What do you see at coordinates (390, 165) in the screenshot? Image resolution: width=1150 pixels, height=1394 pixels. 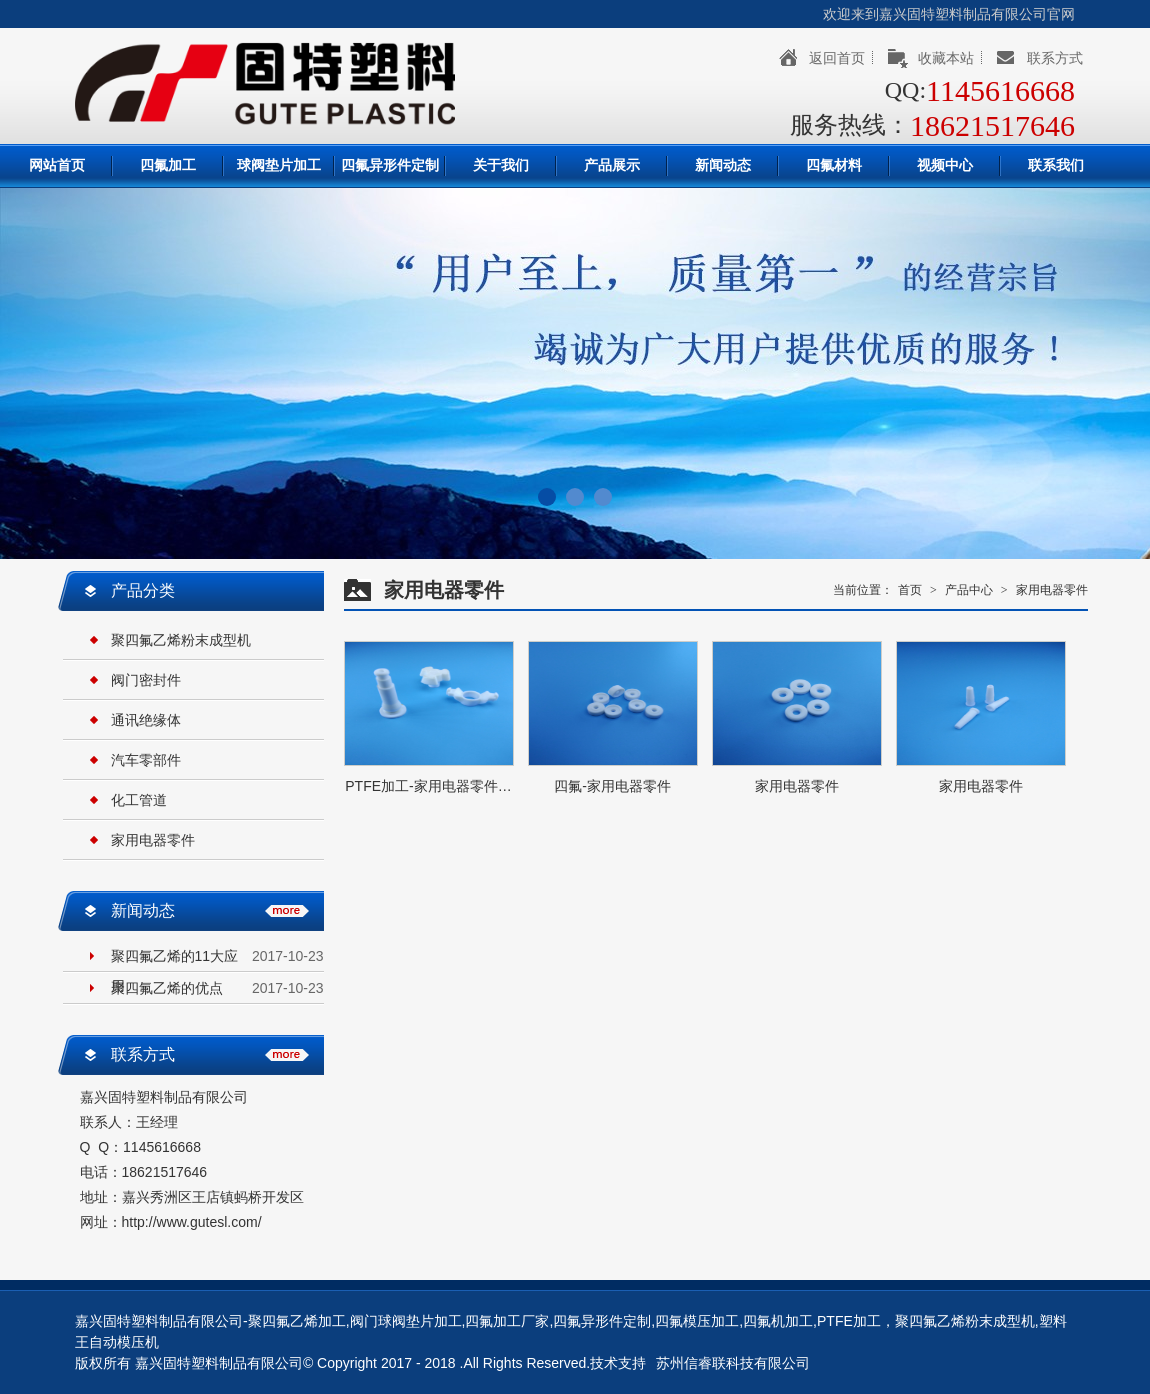 I see `四氟异形件定制` at bounding box center [390, 165].